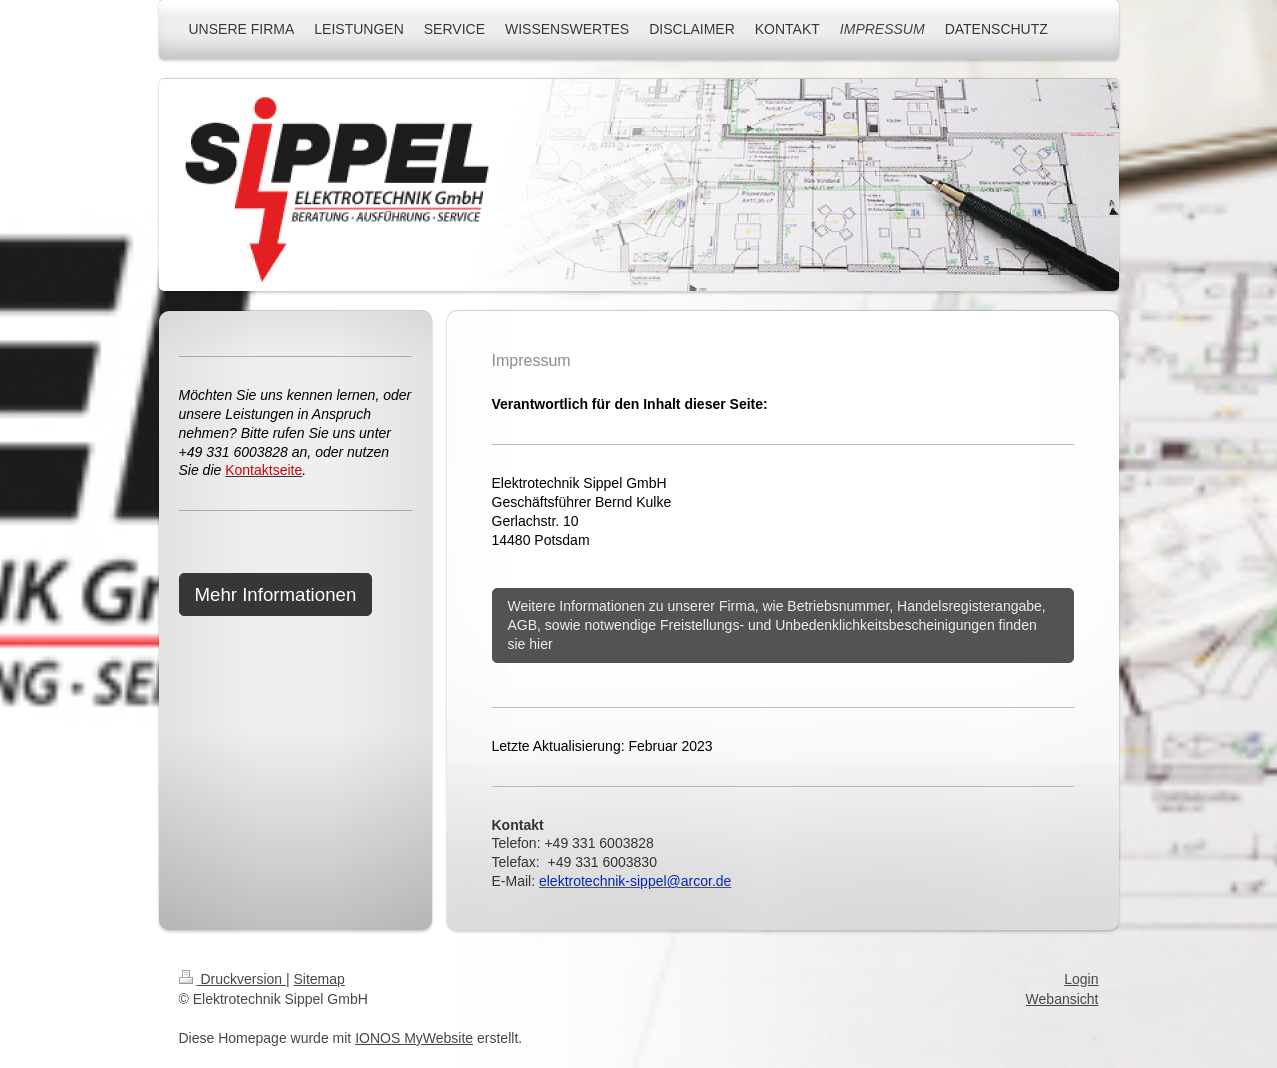  What do you see at coordinates (1081, 979) in the screenshot?
I see `Login` at bounding box center [1081, 979].